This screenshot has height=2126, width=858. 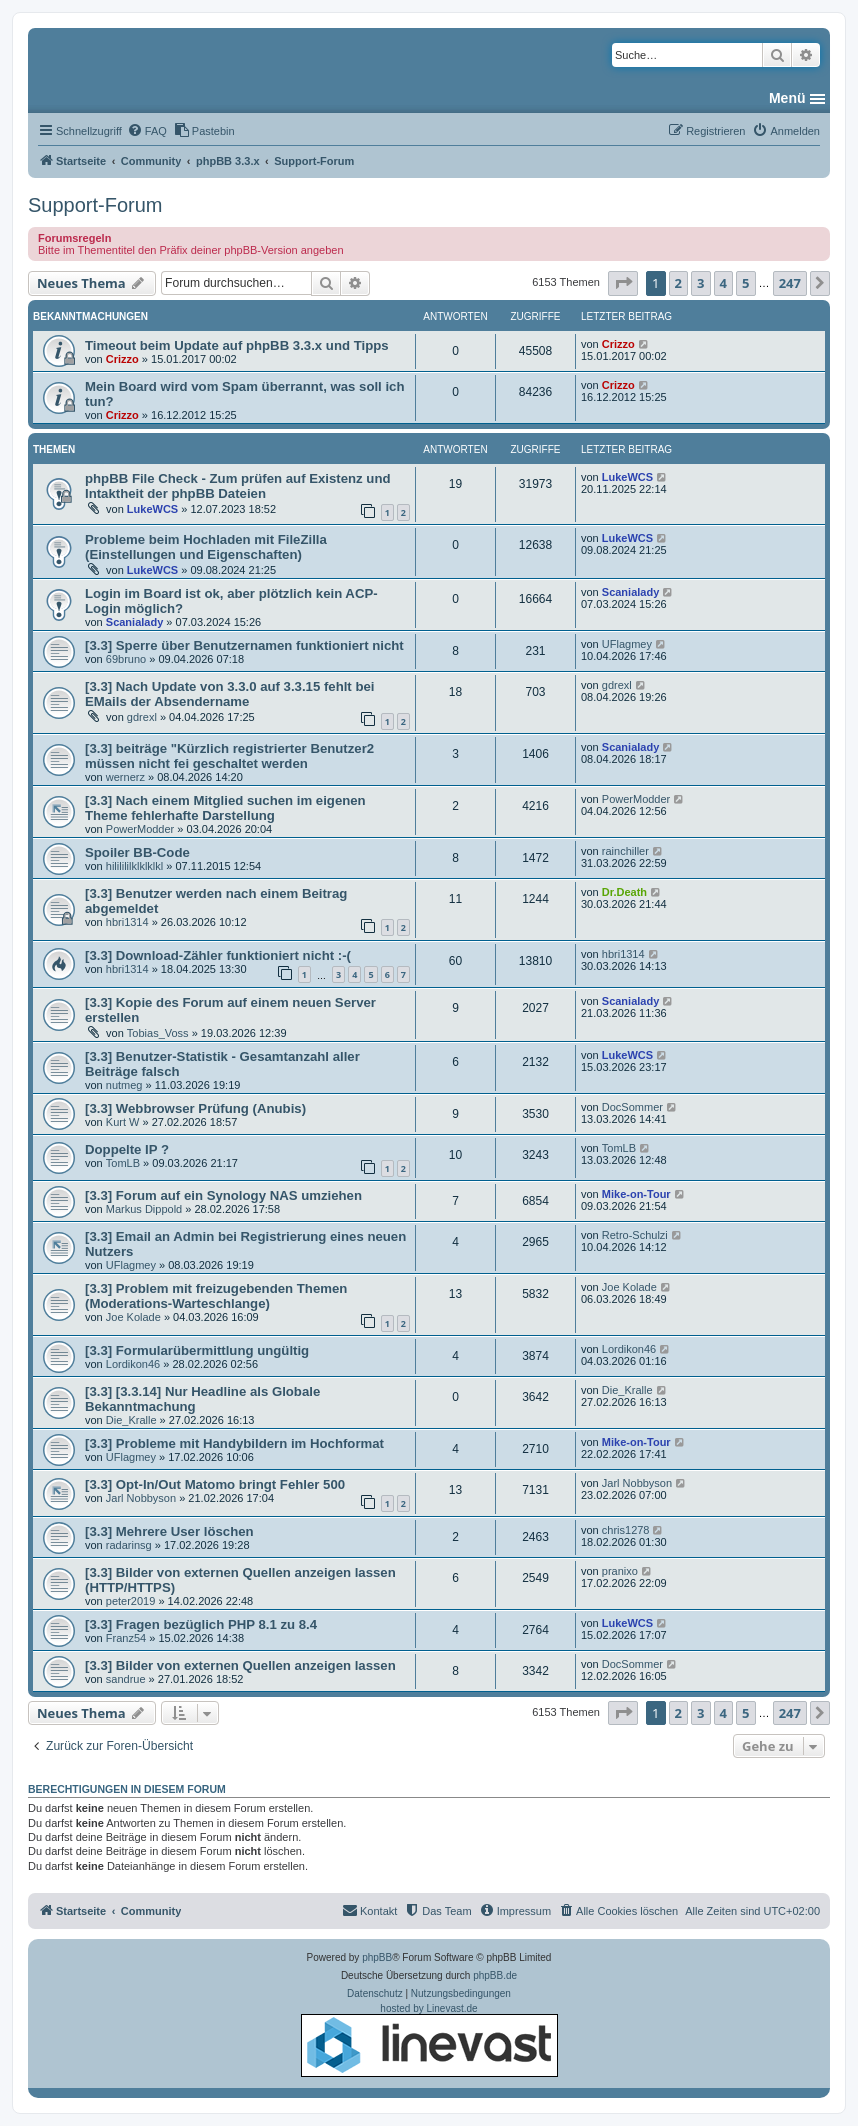 I want to click on LukeWCS, so click(x=152, y=509).